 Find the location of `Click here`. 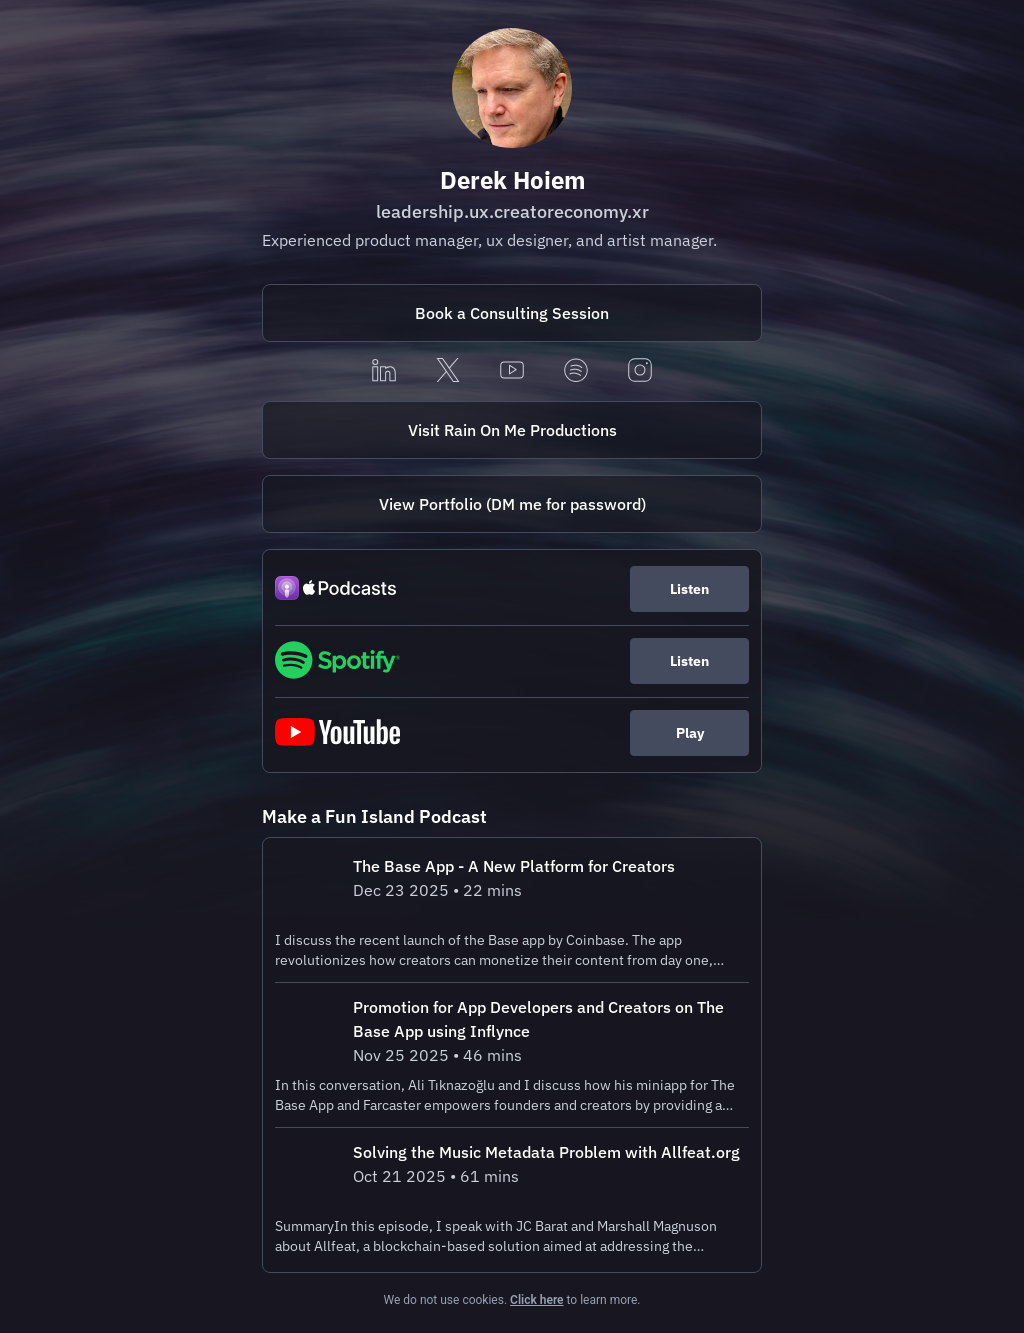

Click here is located at coordinates (536, 1300).